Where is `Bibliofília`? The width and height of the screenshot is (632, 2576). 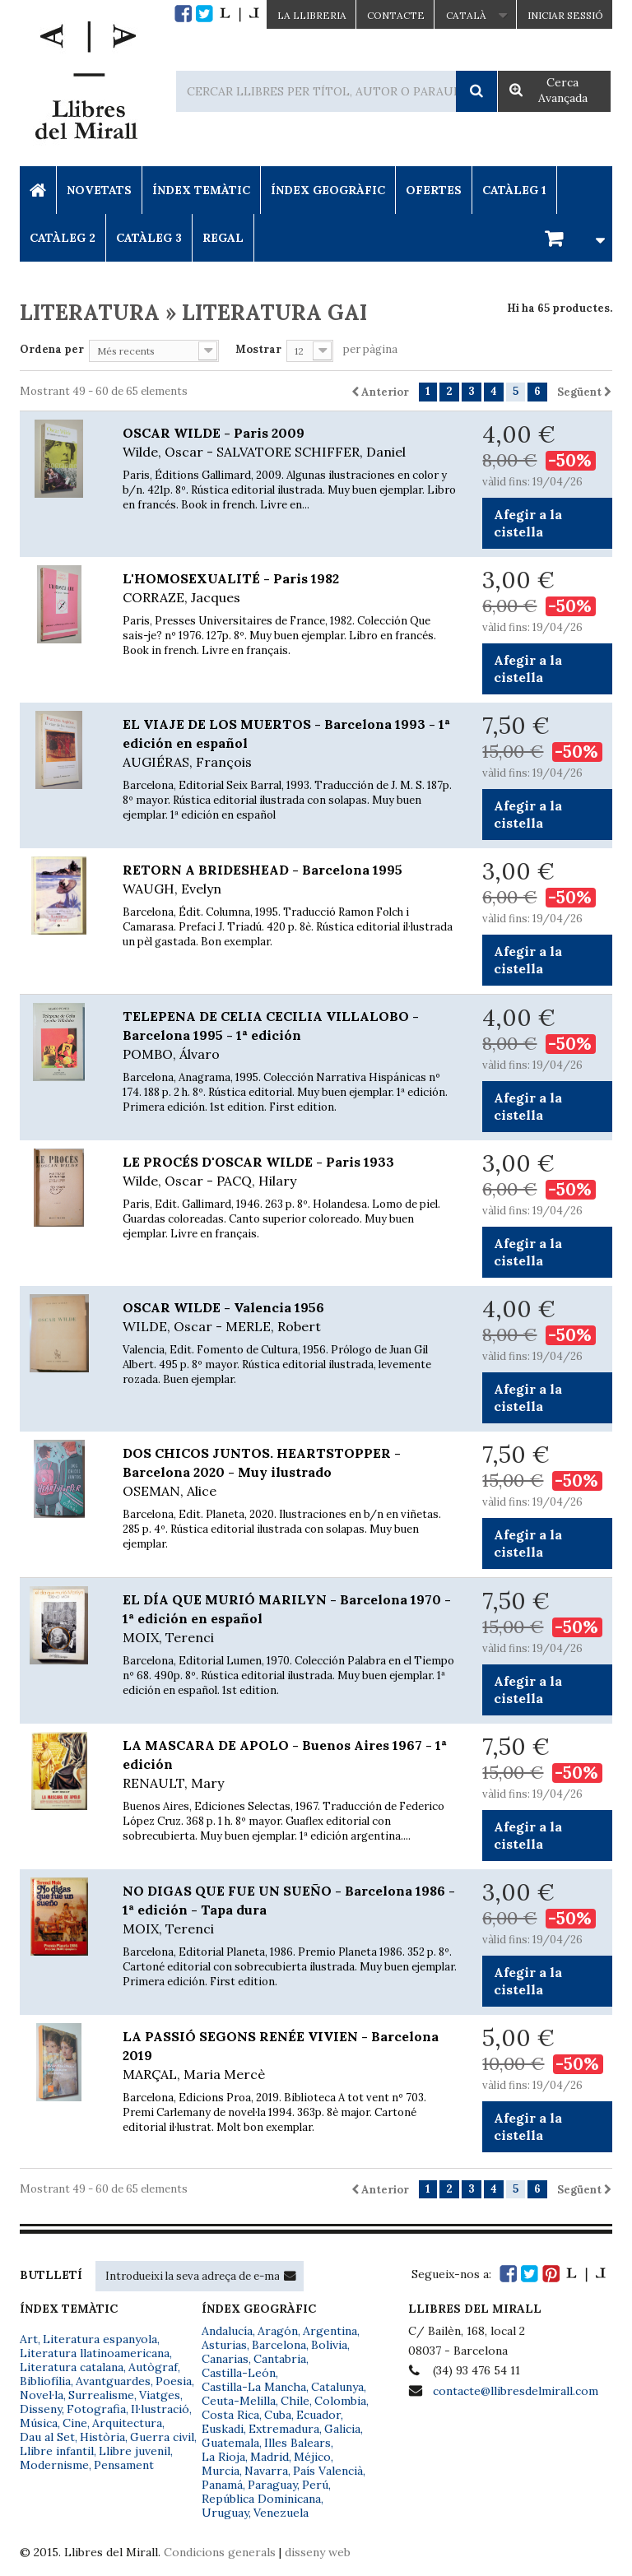 Bibliofília is located at coordinates (45, 2381).